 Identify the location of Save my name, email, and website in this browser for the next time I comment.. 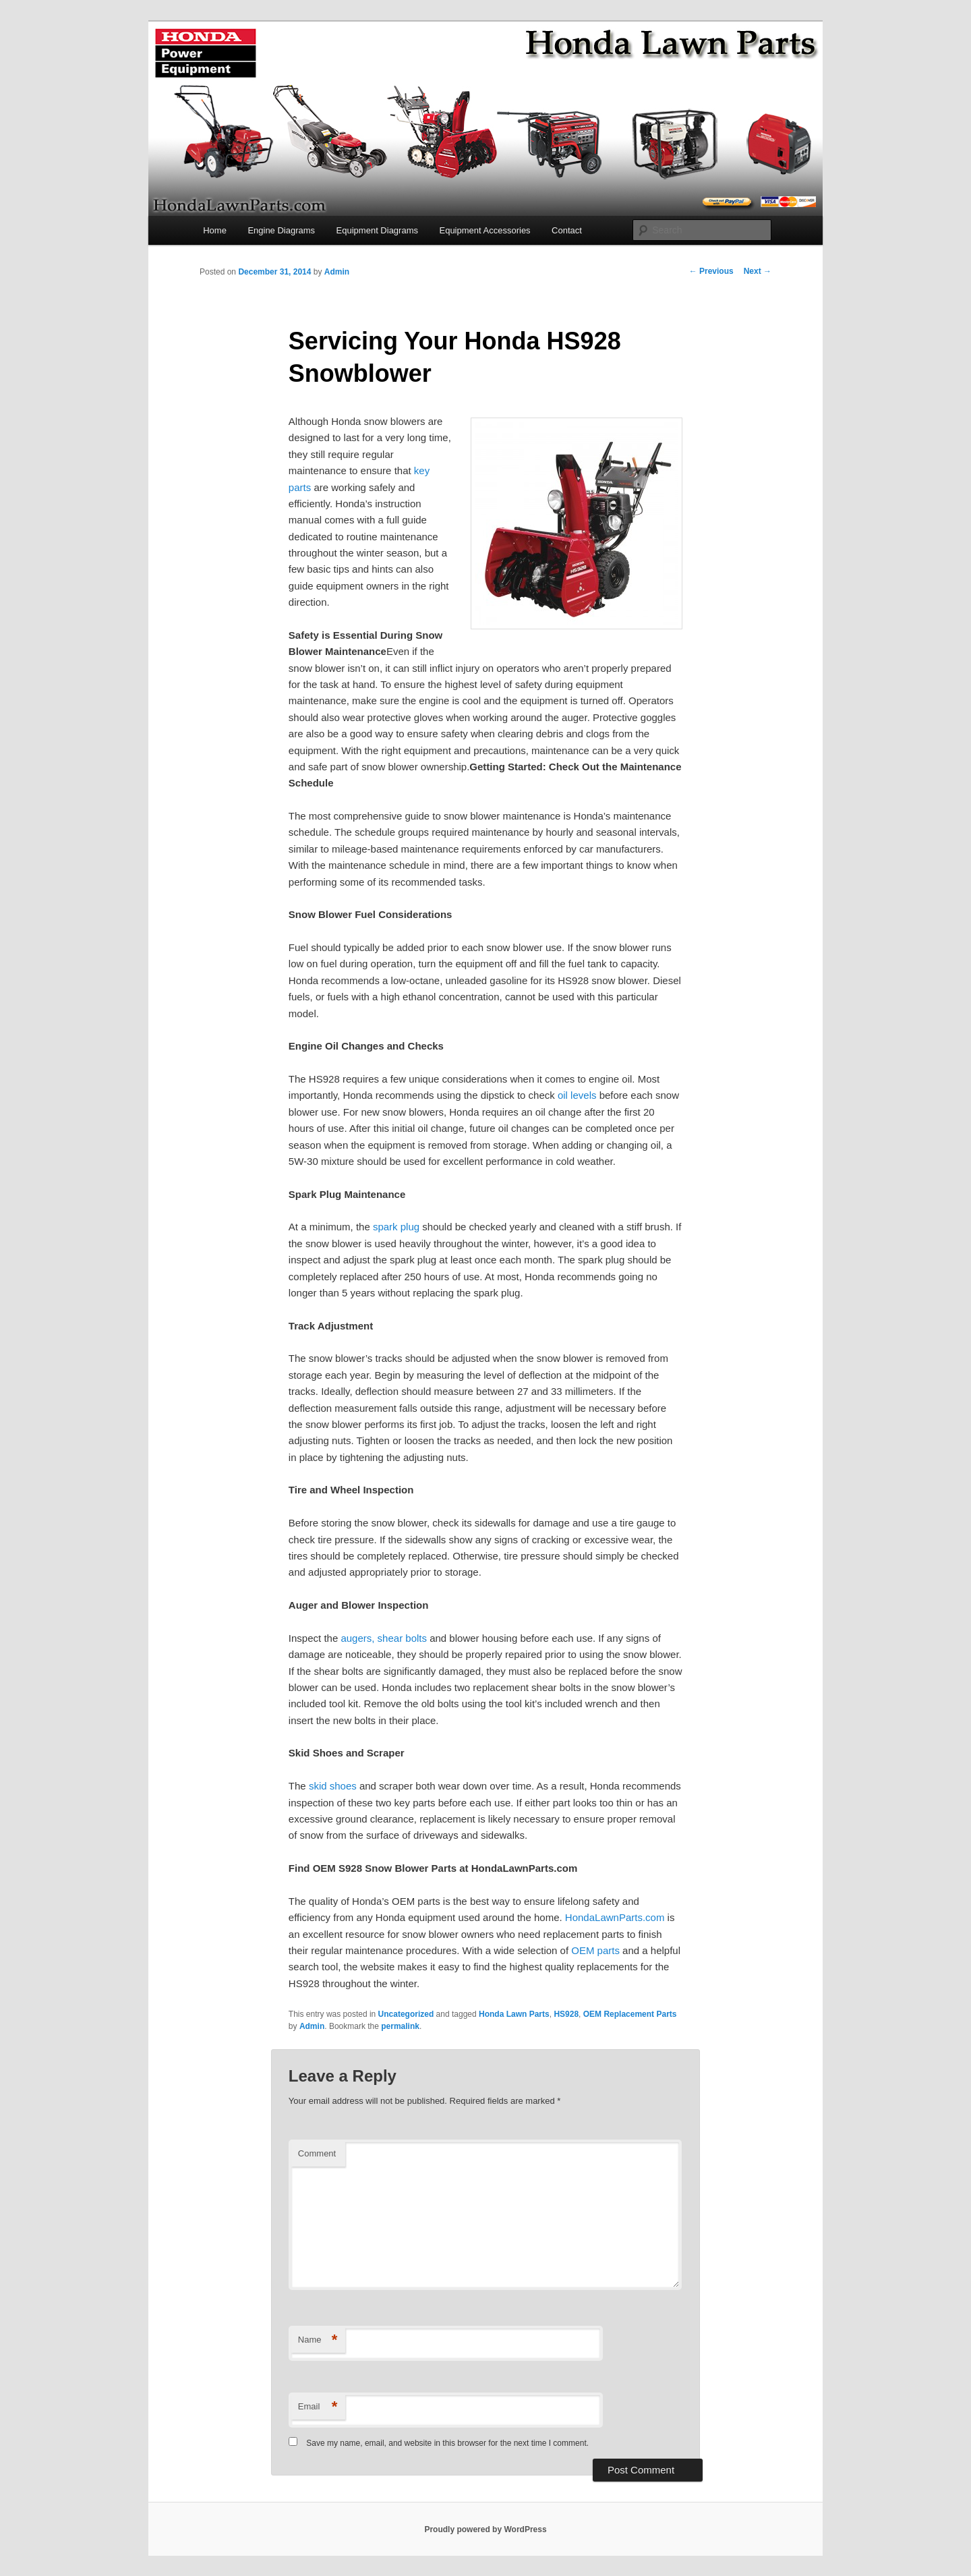
(447, 2443).